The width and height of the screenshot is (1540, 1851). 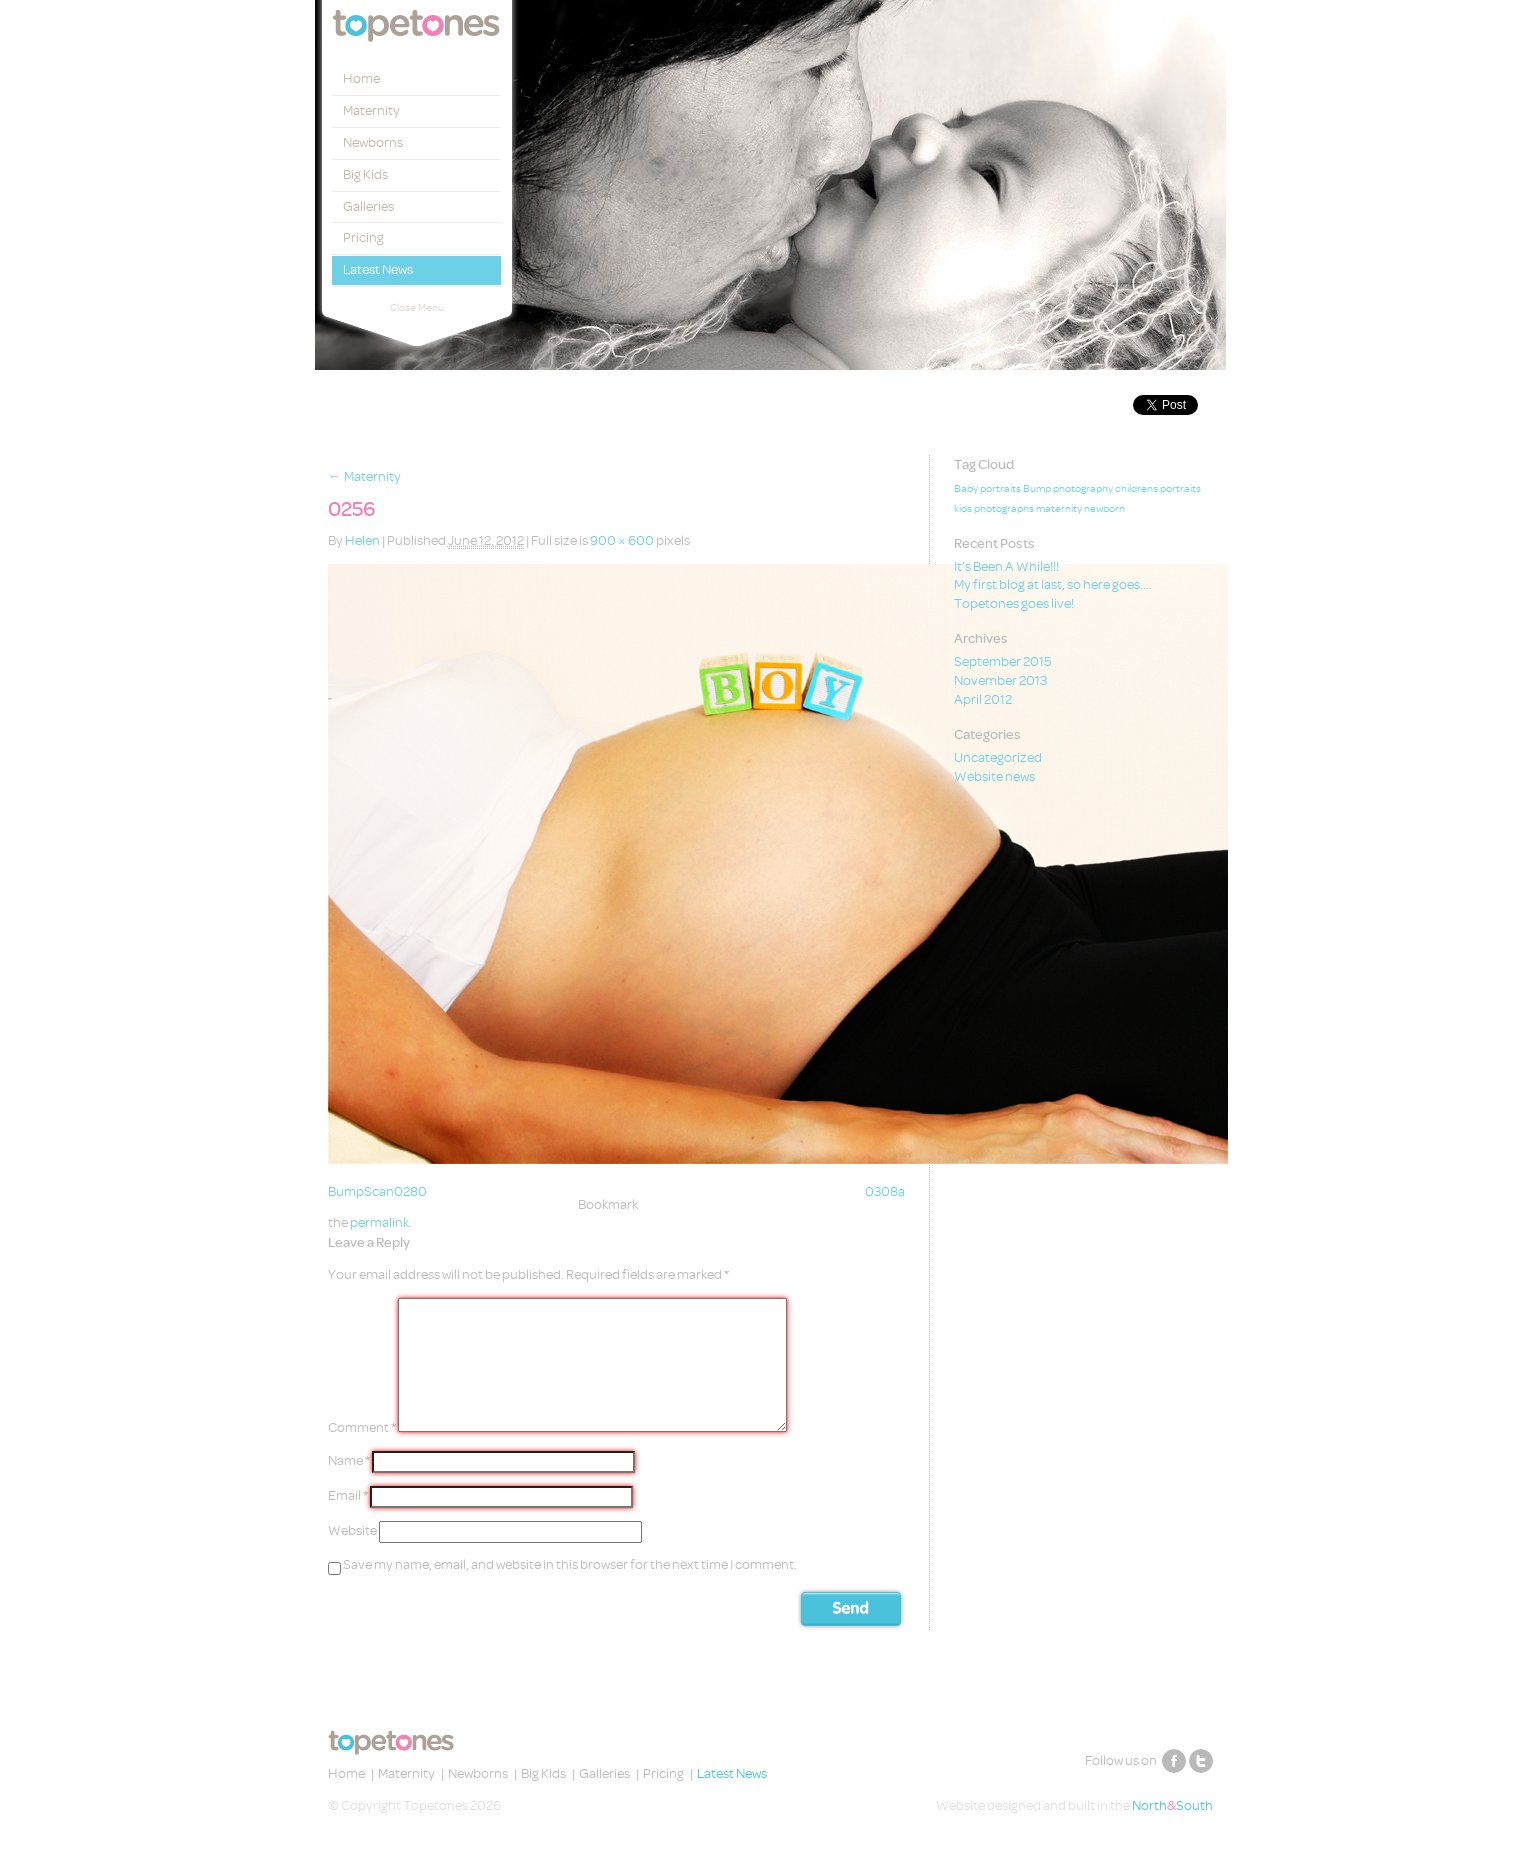 What do you see at coordinates (377, 1191) in the screenshot?
I see `BumpScan0280` at bounding box center [377, 1191].